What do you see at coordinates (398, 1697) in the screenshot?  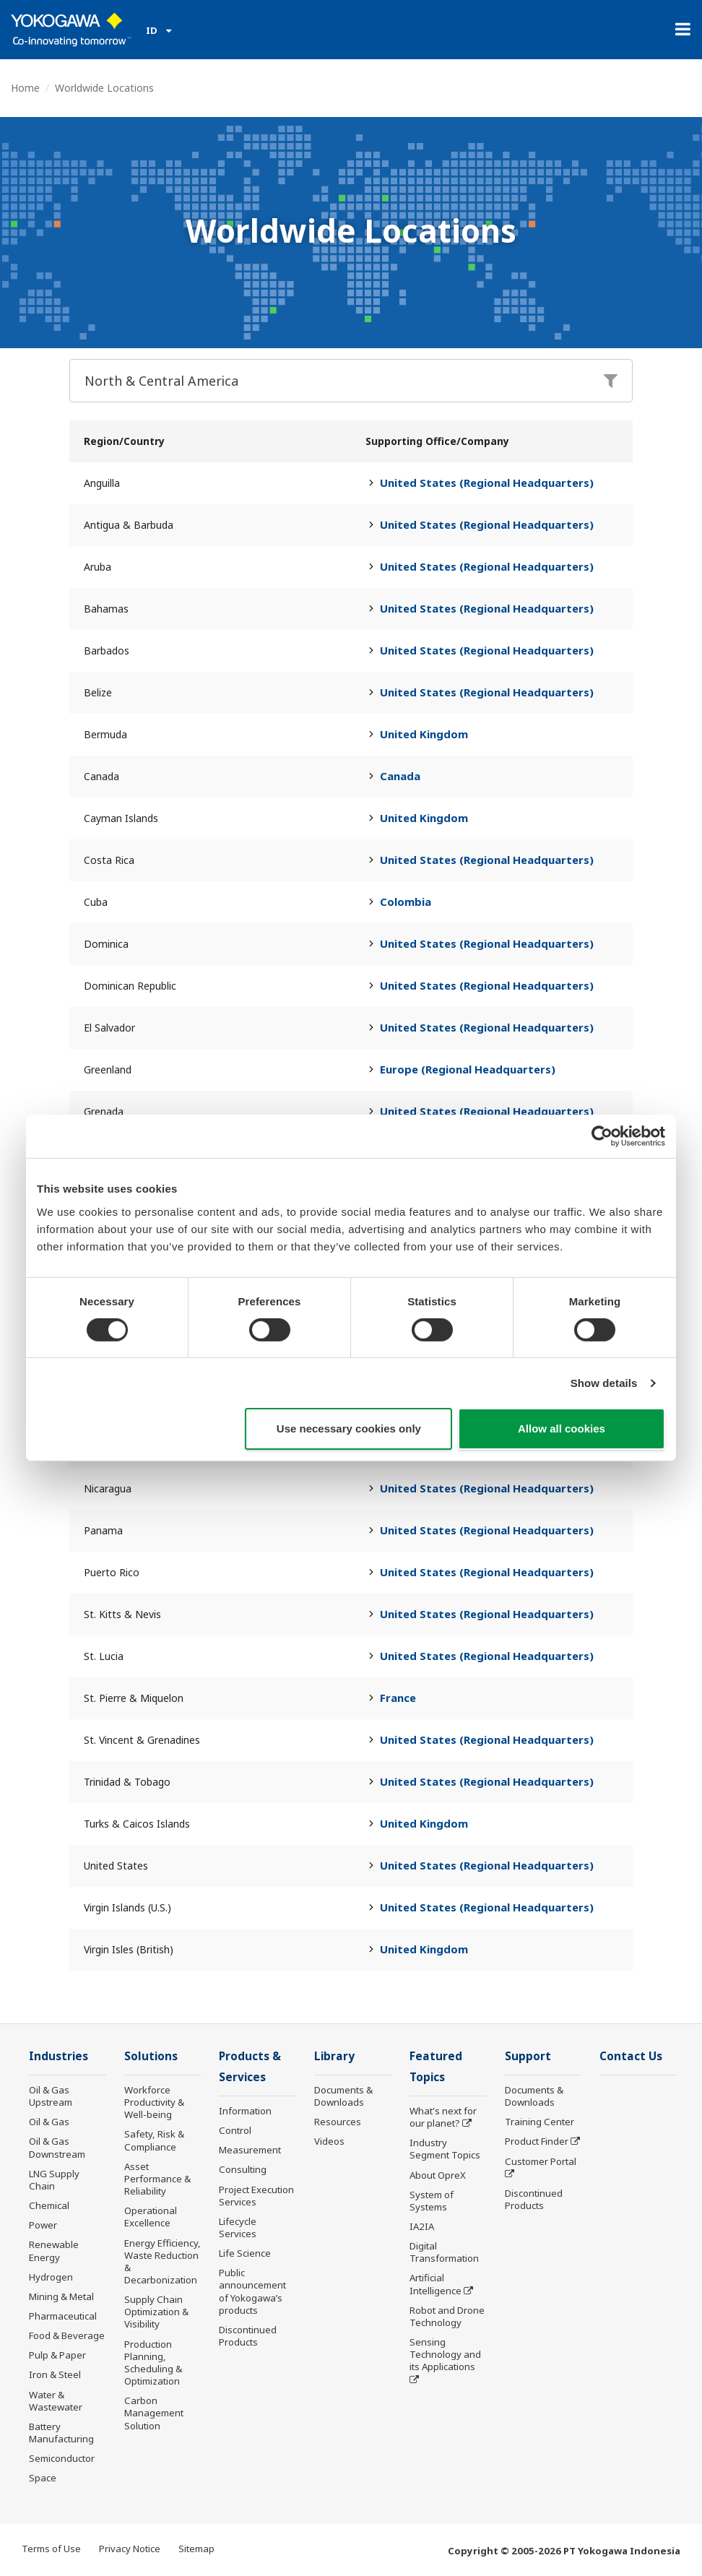 I see `France` at bounding box center [398, 1697].